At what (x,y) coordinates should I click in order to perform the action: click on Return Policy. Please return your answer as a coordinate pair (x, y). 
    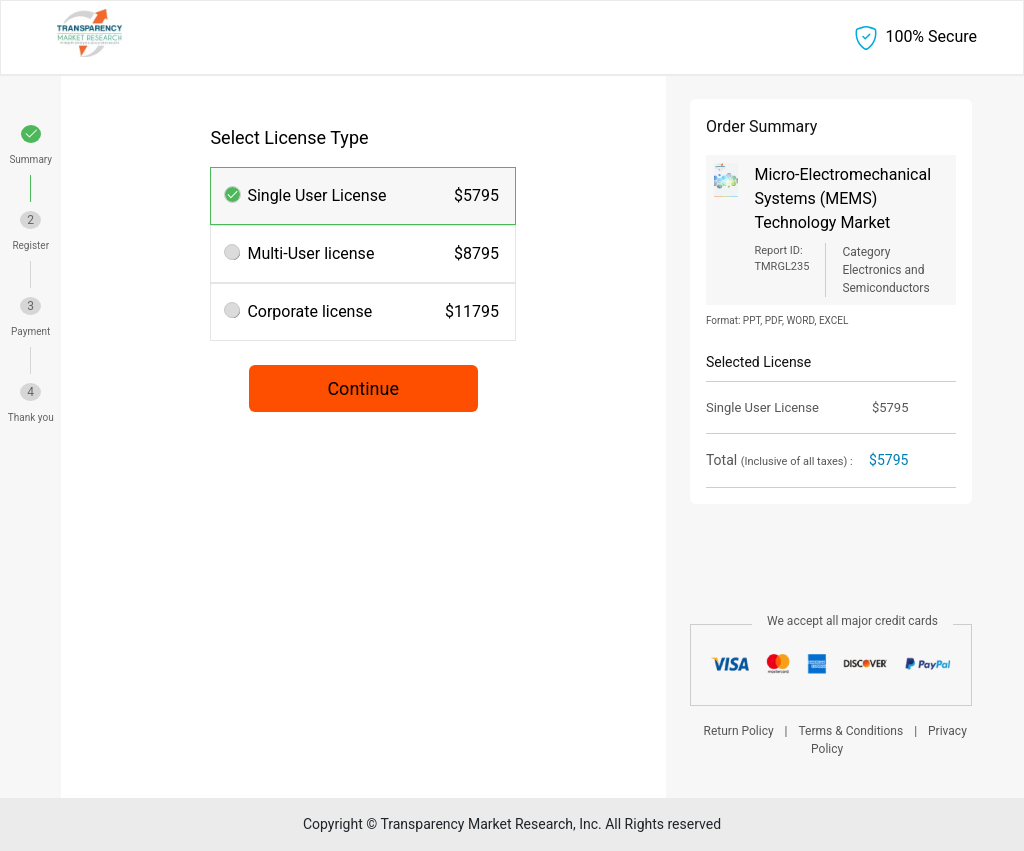
    Looking at the image, I should click on (739, 731).